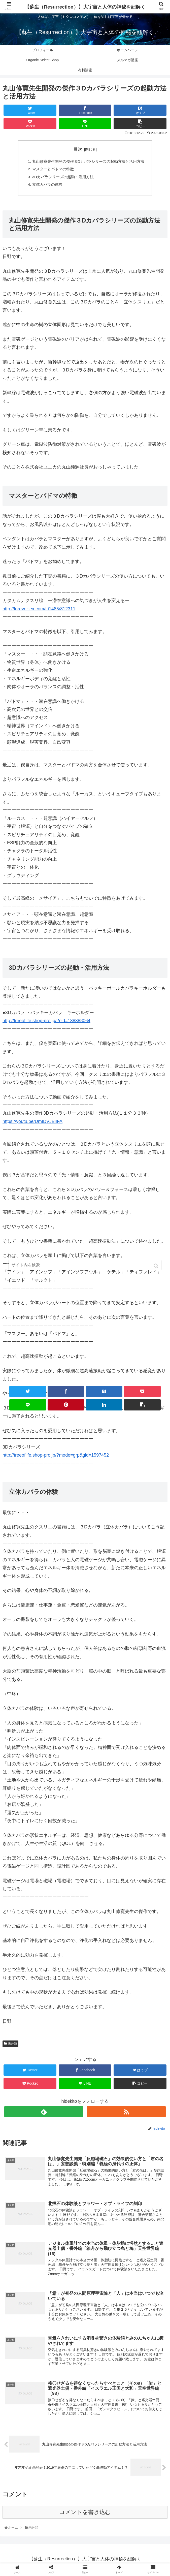 This screenshot has width=170, height=2576. I want to click on 目次, so click(77, 149).